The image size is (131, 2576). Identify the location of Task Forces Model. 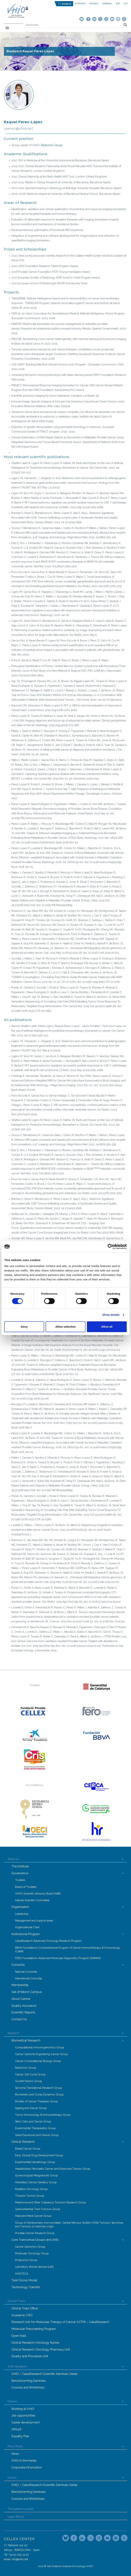
(24, 2280).